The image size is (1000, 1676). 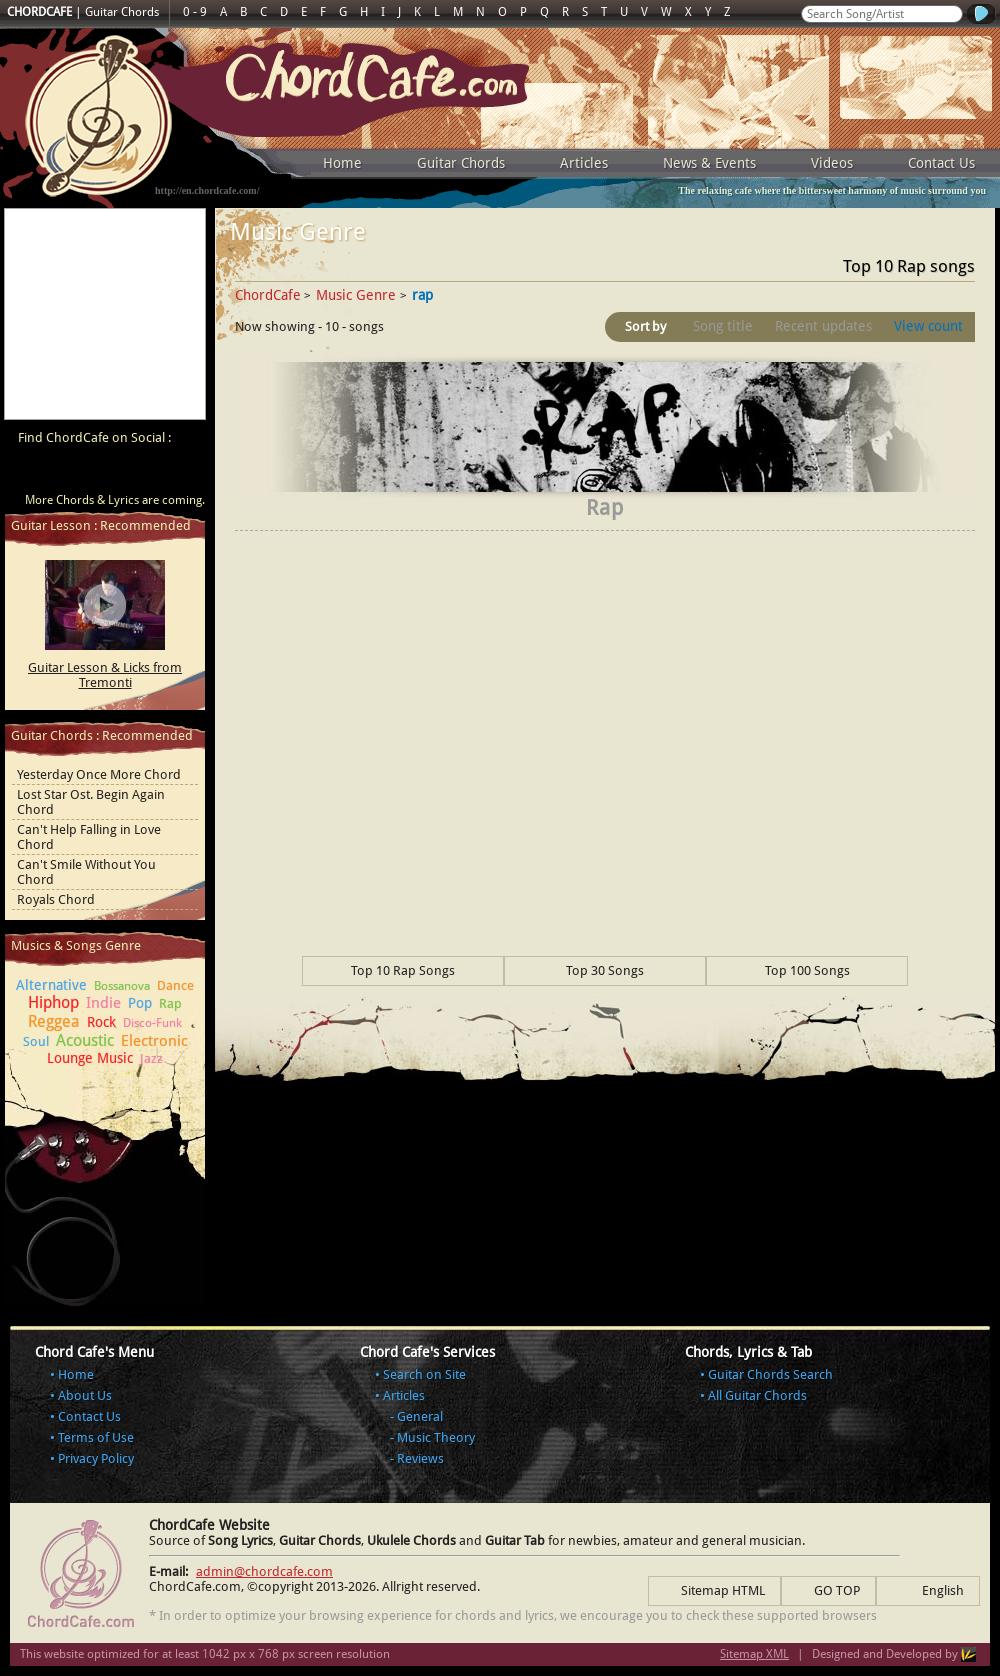 I want to click on Lounge Music, so click(x=90, y=1058).